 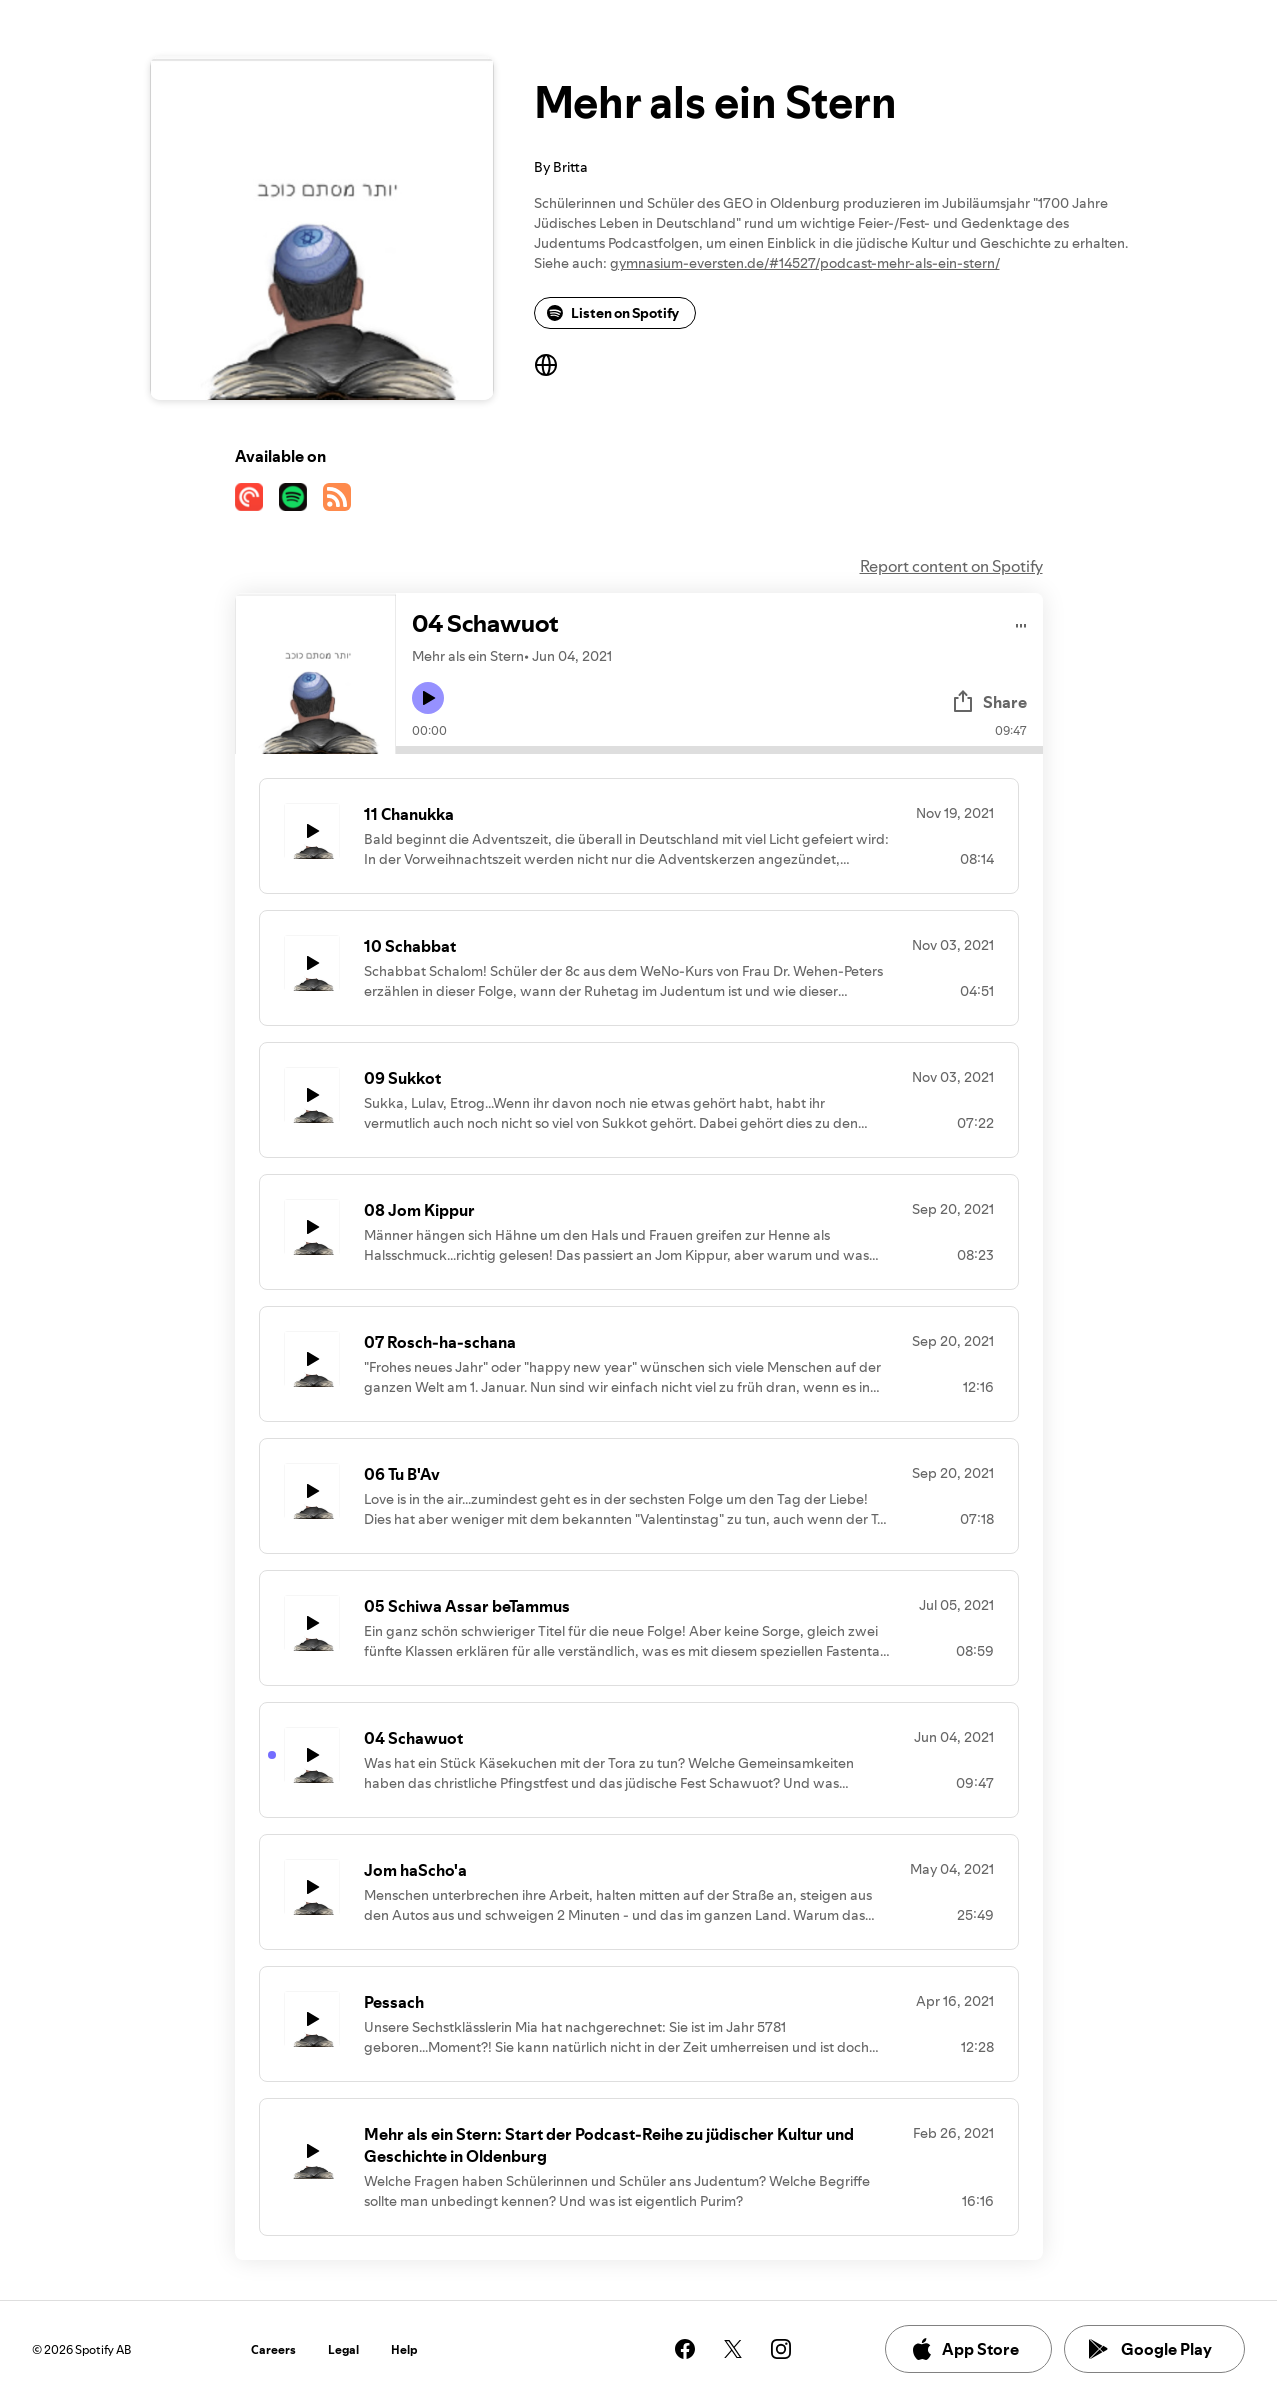 I want to click on Help, so click(x=404, y=2349).